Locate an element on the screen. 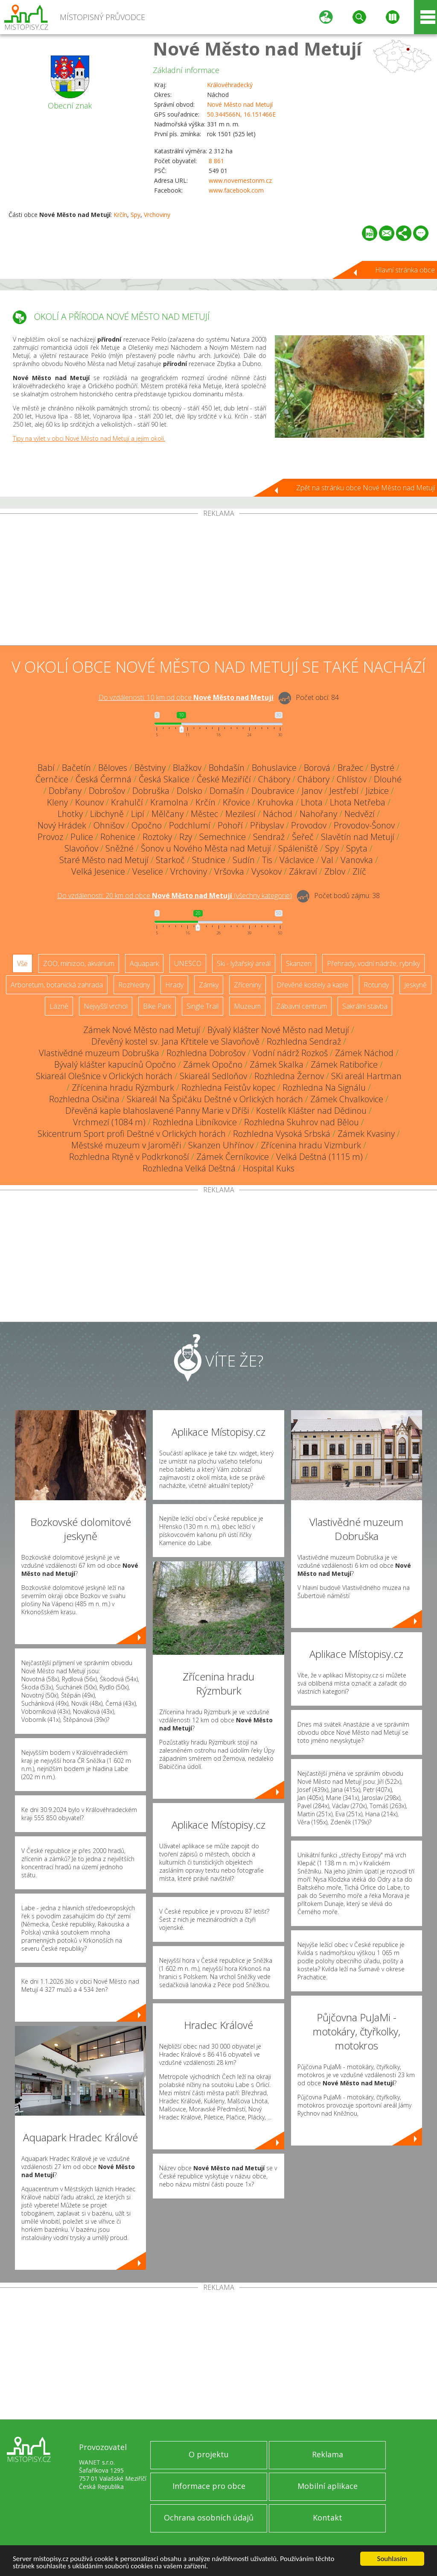  Studnice is located at coordinates (208, 860).